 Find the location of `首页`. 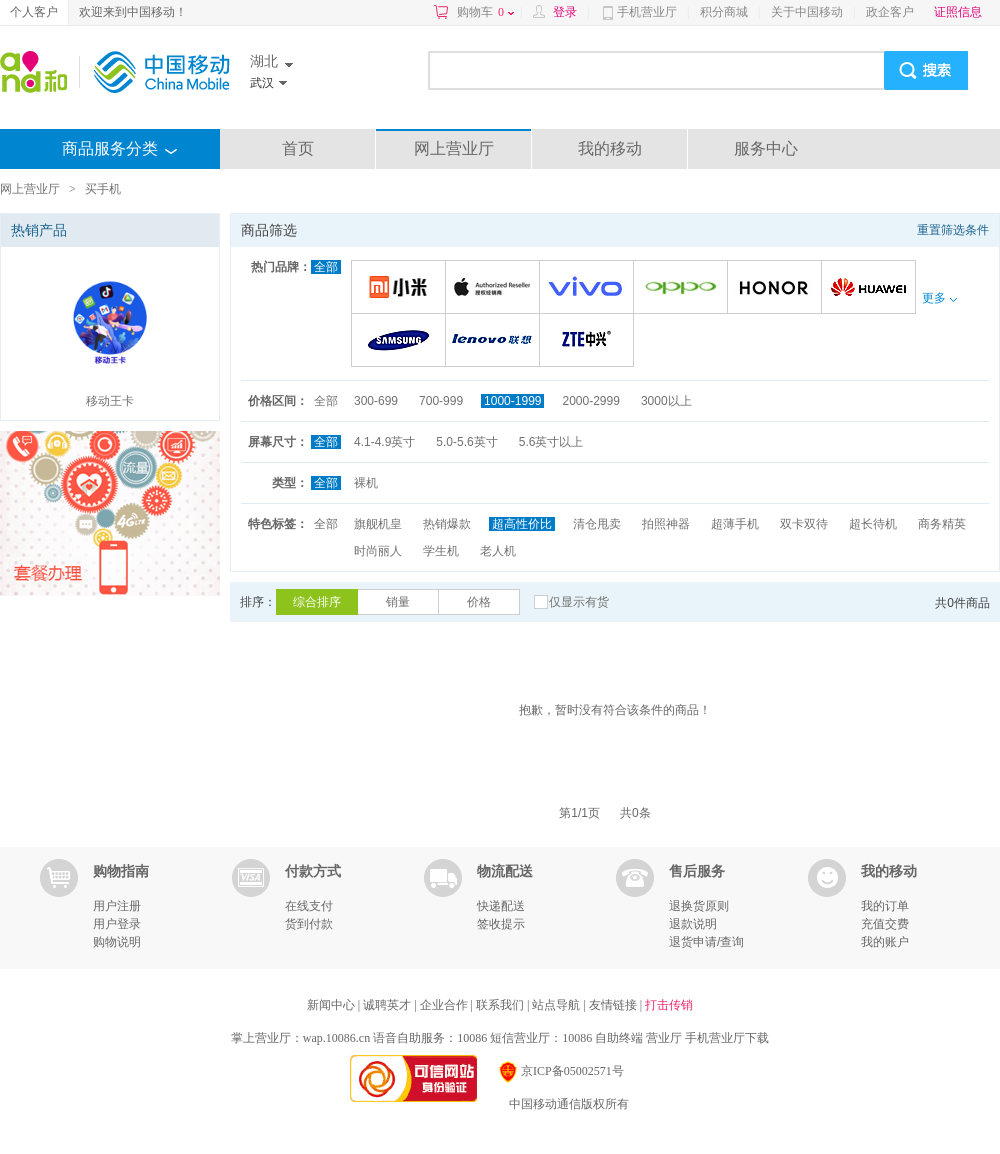

首页 is located at coordinates (298, 148).